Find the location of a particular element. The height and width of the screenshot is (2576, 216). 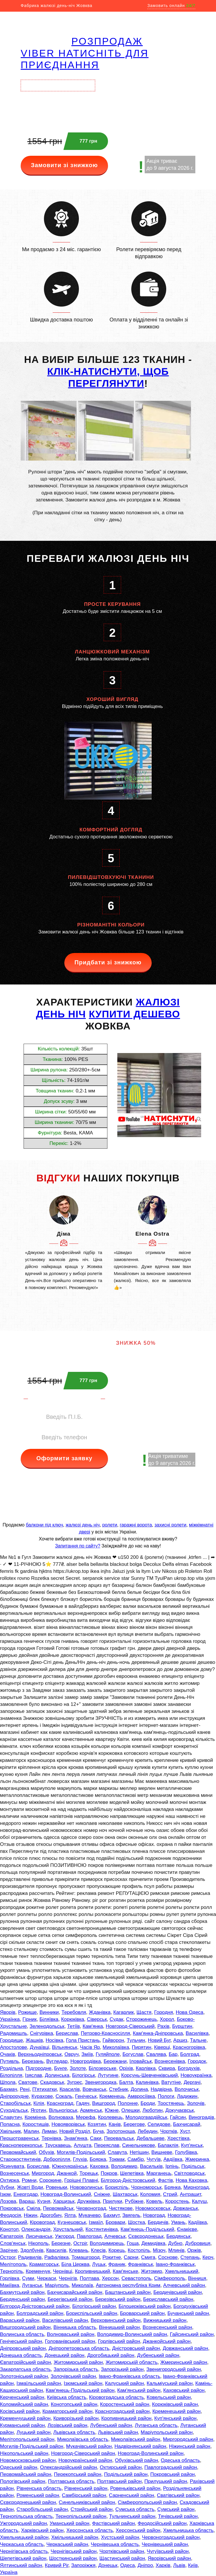

Костянтинівка is located at coordinates (102, 2229).